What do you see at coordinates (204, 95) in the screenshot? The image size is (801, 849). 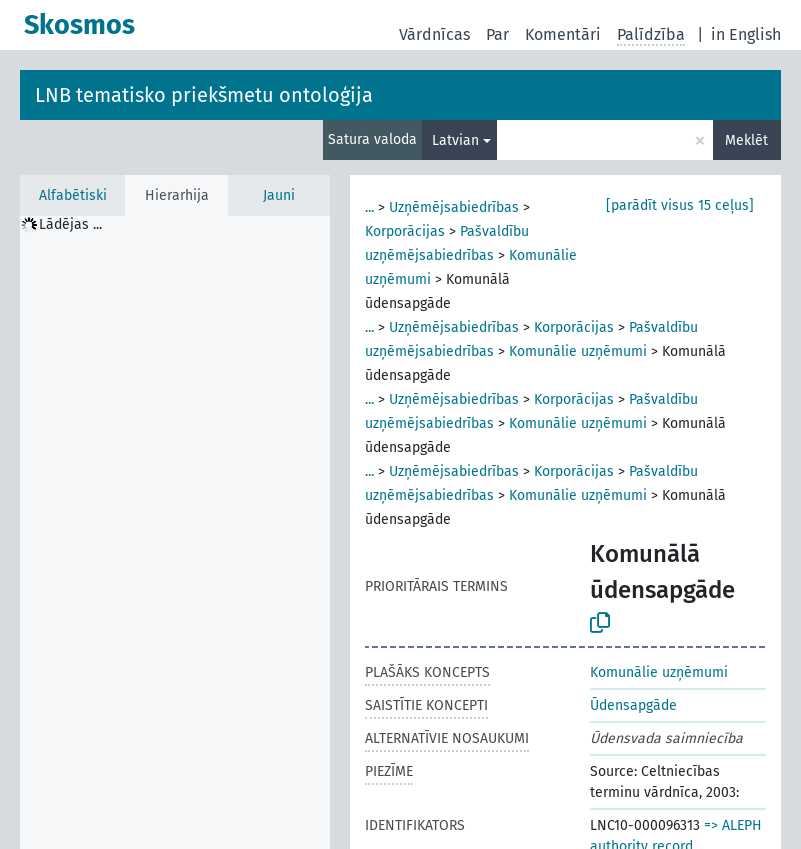 I see `LNB tematisko priekšmetu ontoloģija` at bounding box center [204, 95].